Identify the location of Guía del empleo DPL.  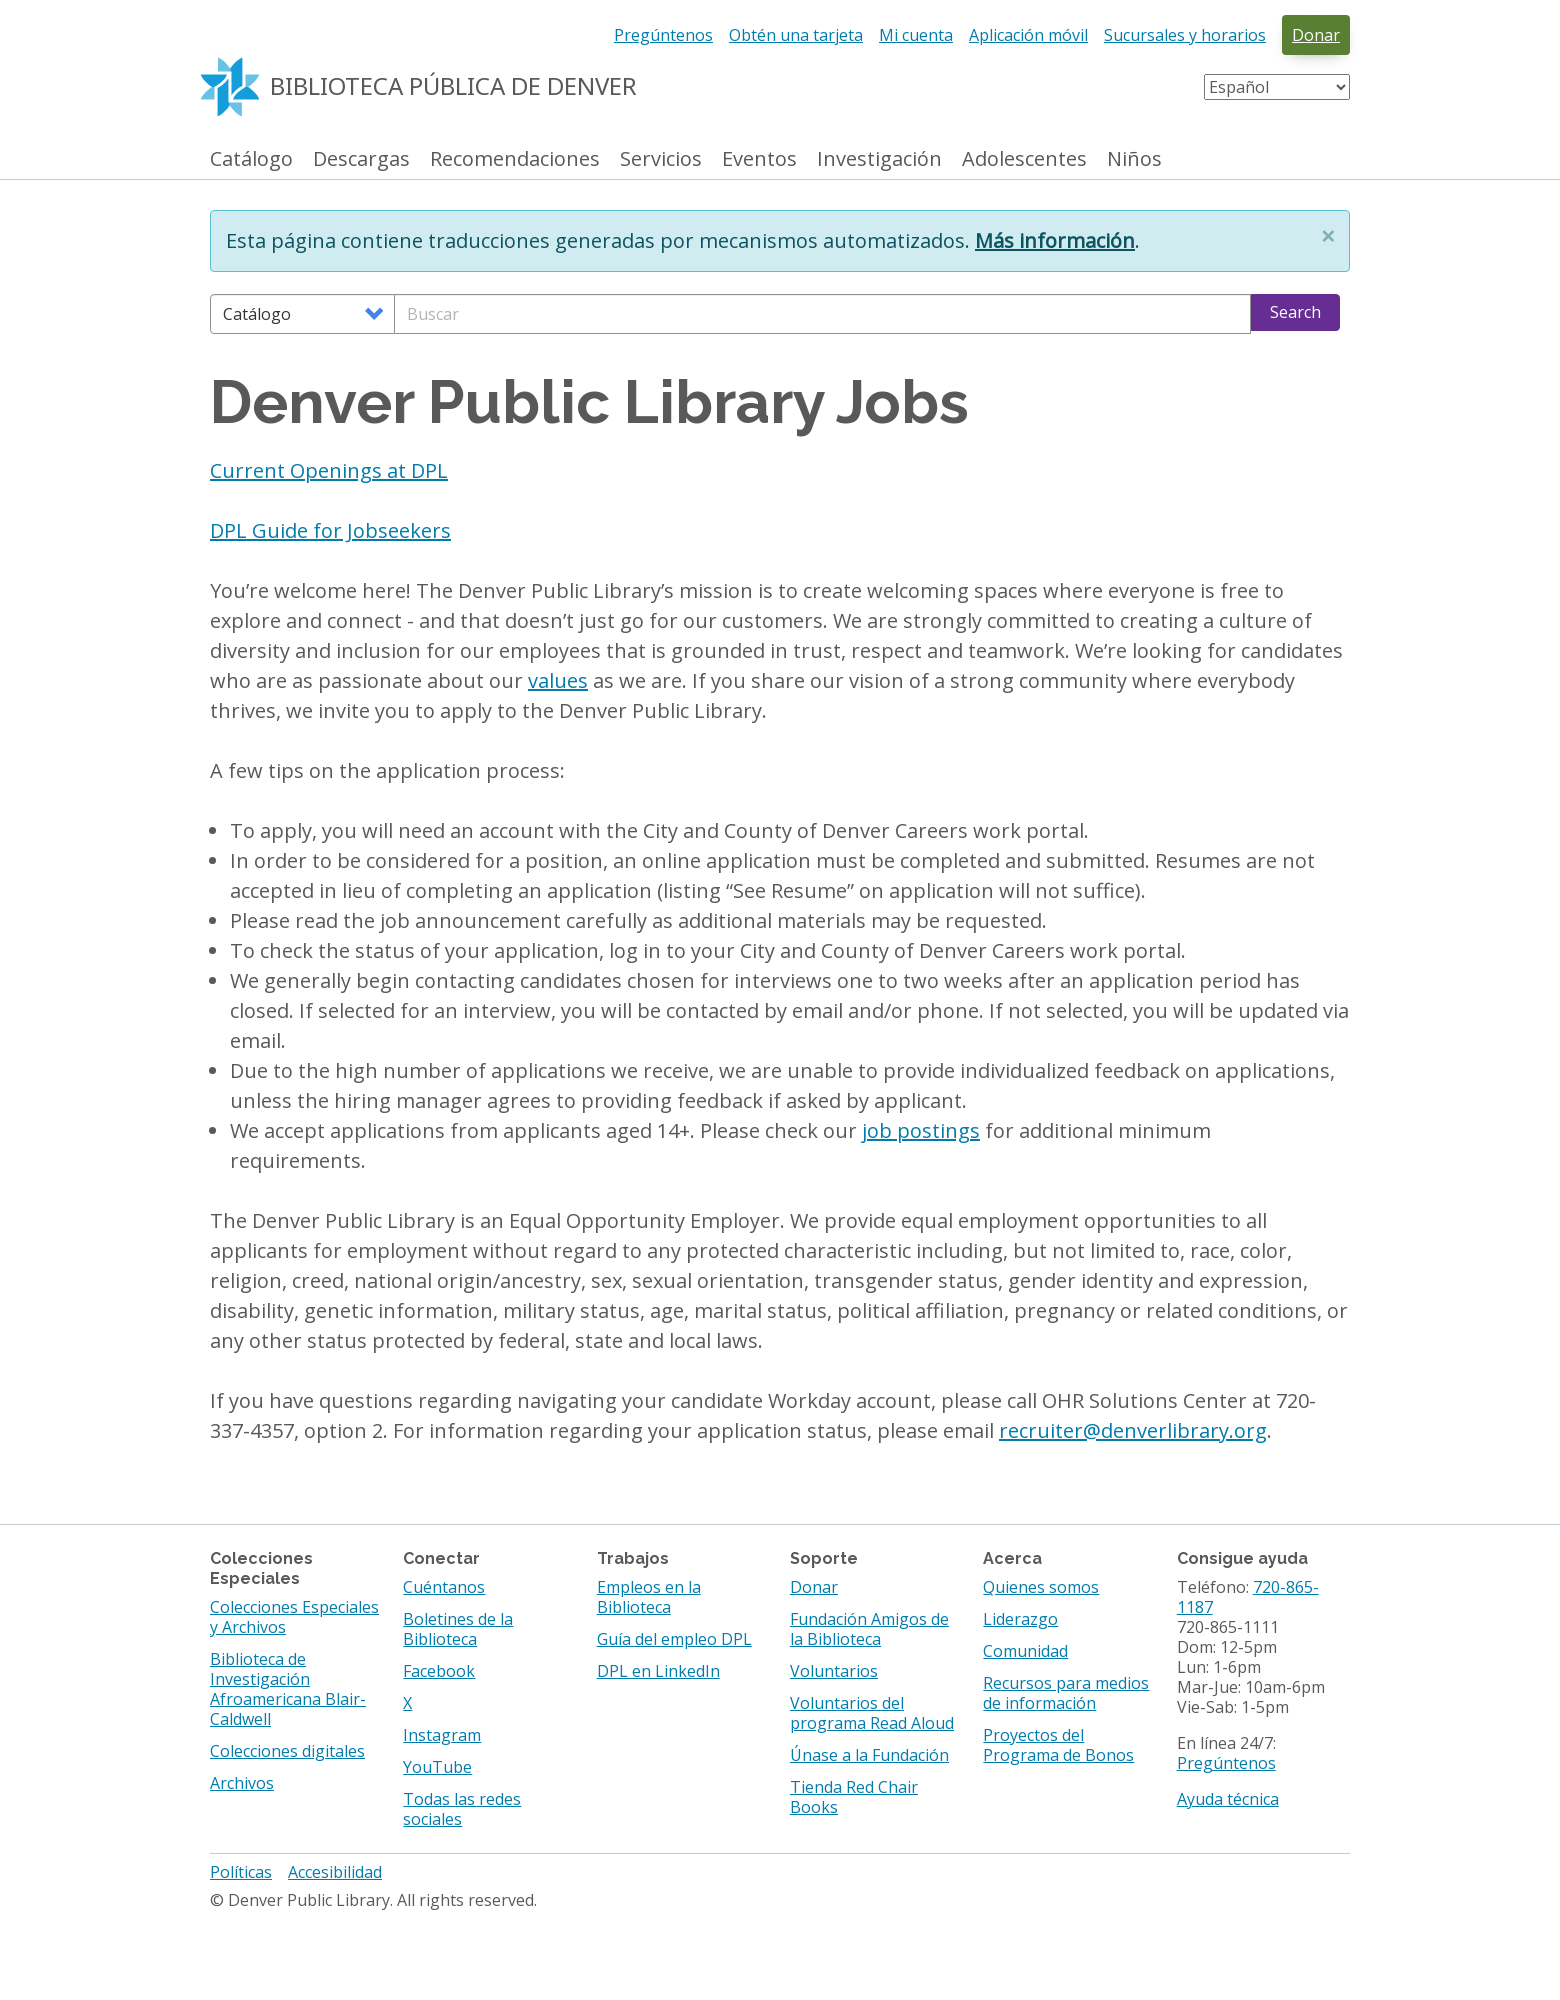
(674, 1639).